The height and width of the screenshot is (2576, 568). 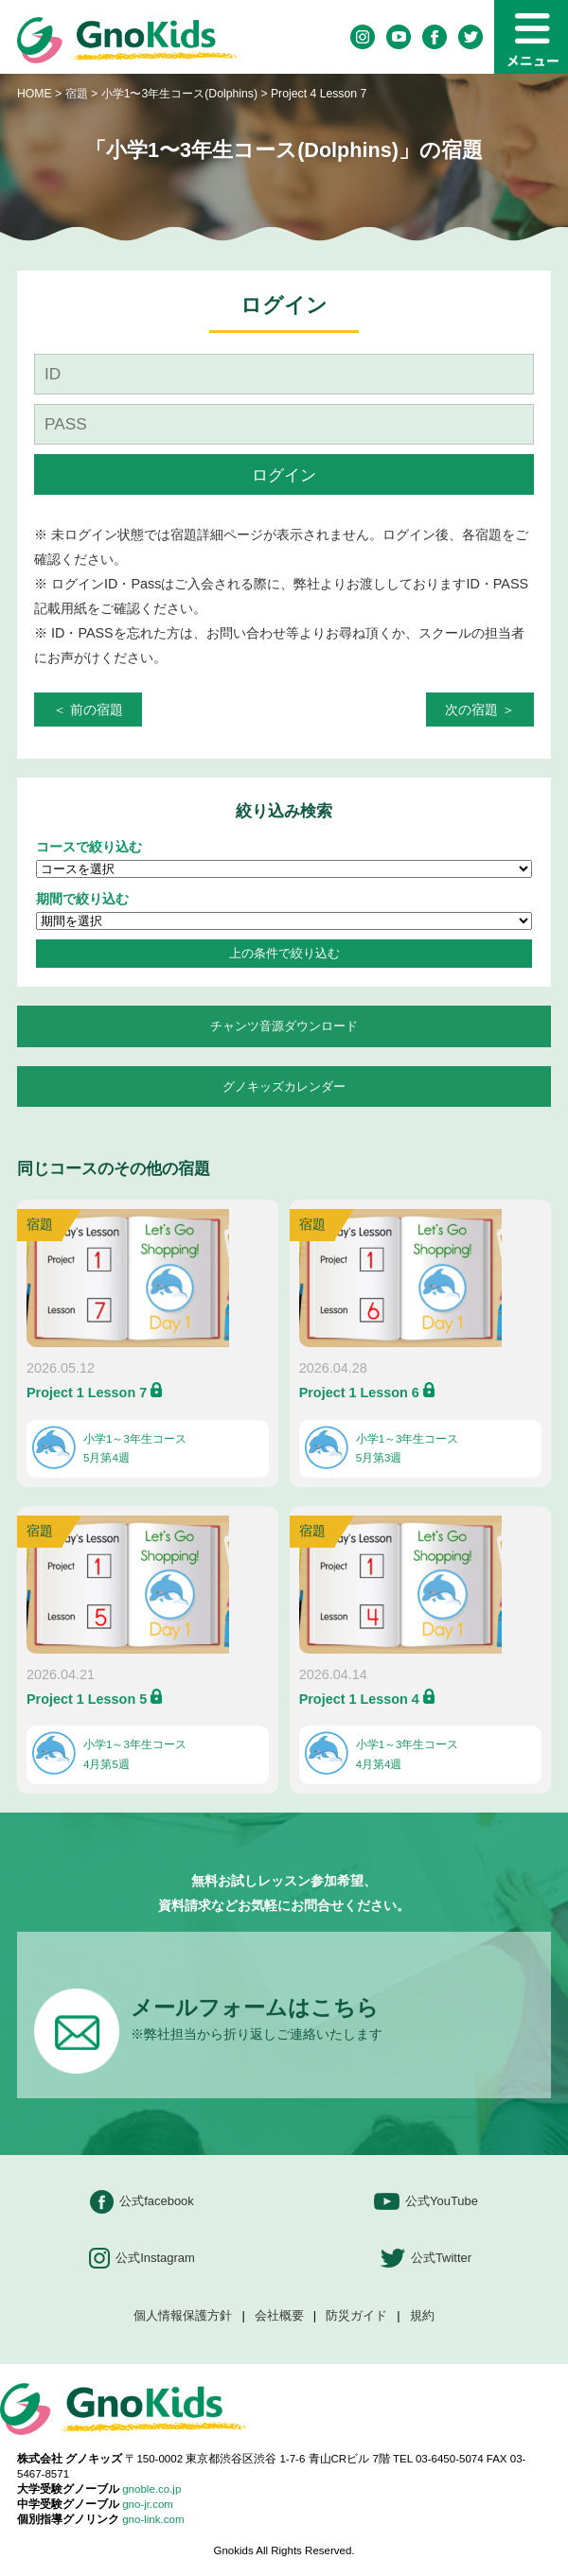 I want to click on 会社概要, so click(x=279, y=2316).